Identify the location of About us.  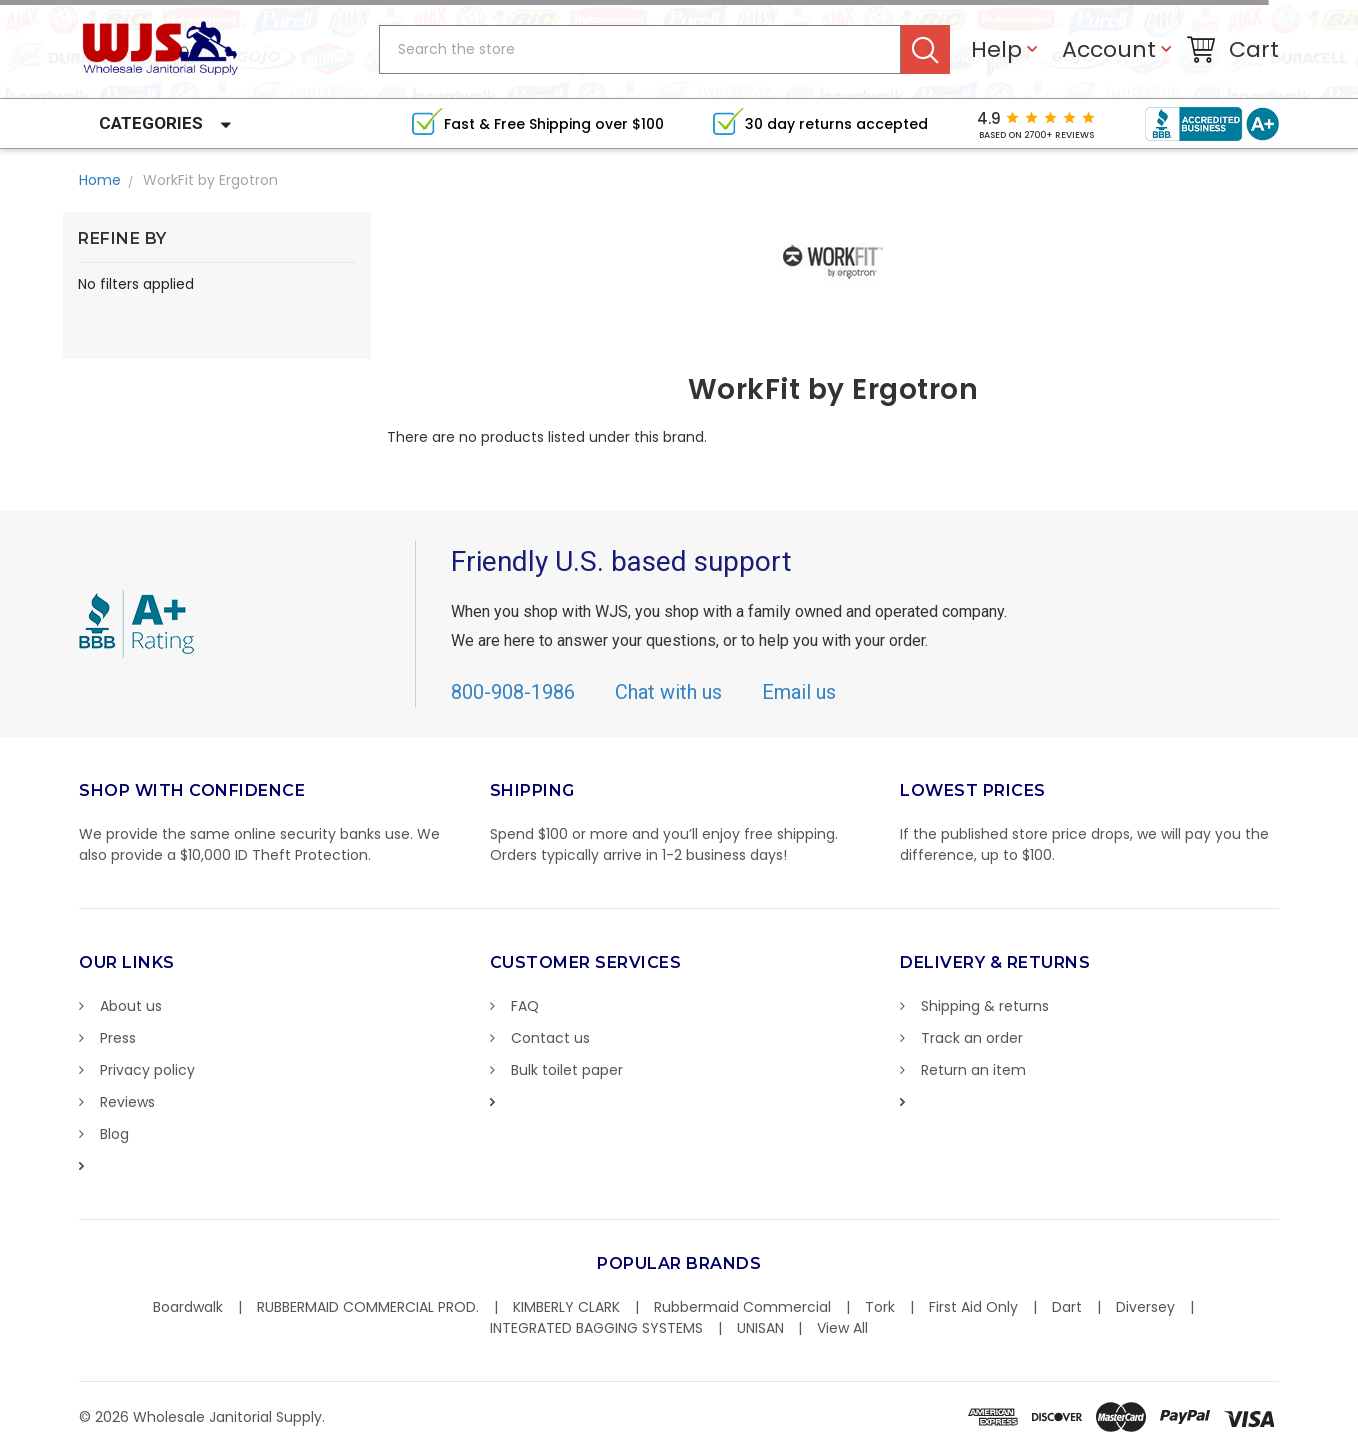
(131, 1006).